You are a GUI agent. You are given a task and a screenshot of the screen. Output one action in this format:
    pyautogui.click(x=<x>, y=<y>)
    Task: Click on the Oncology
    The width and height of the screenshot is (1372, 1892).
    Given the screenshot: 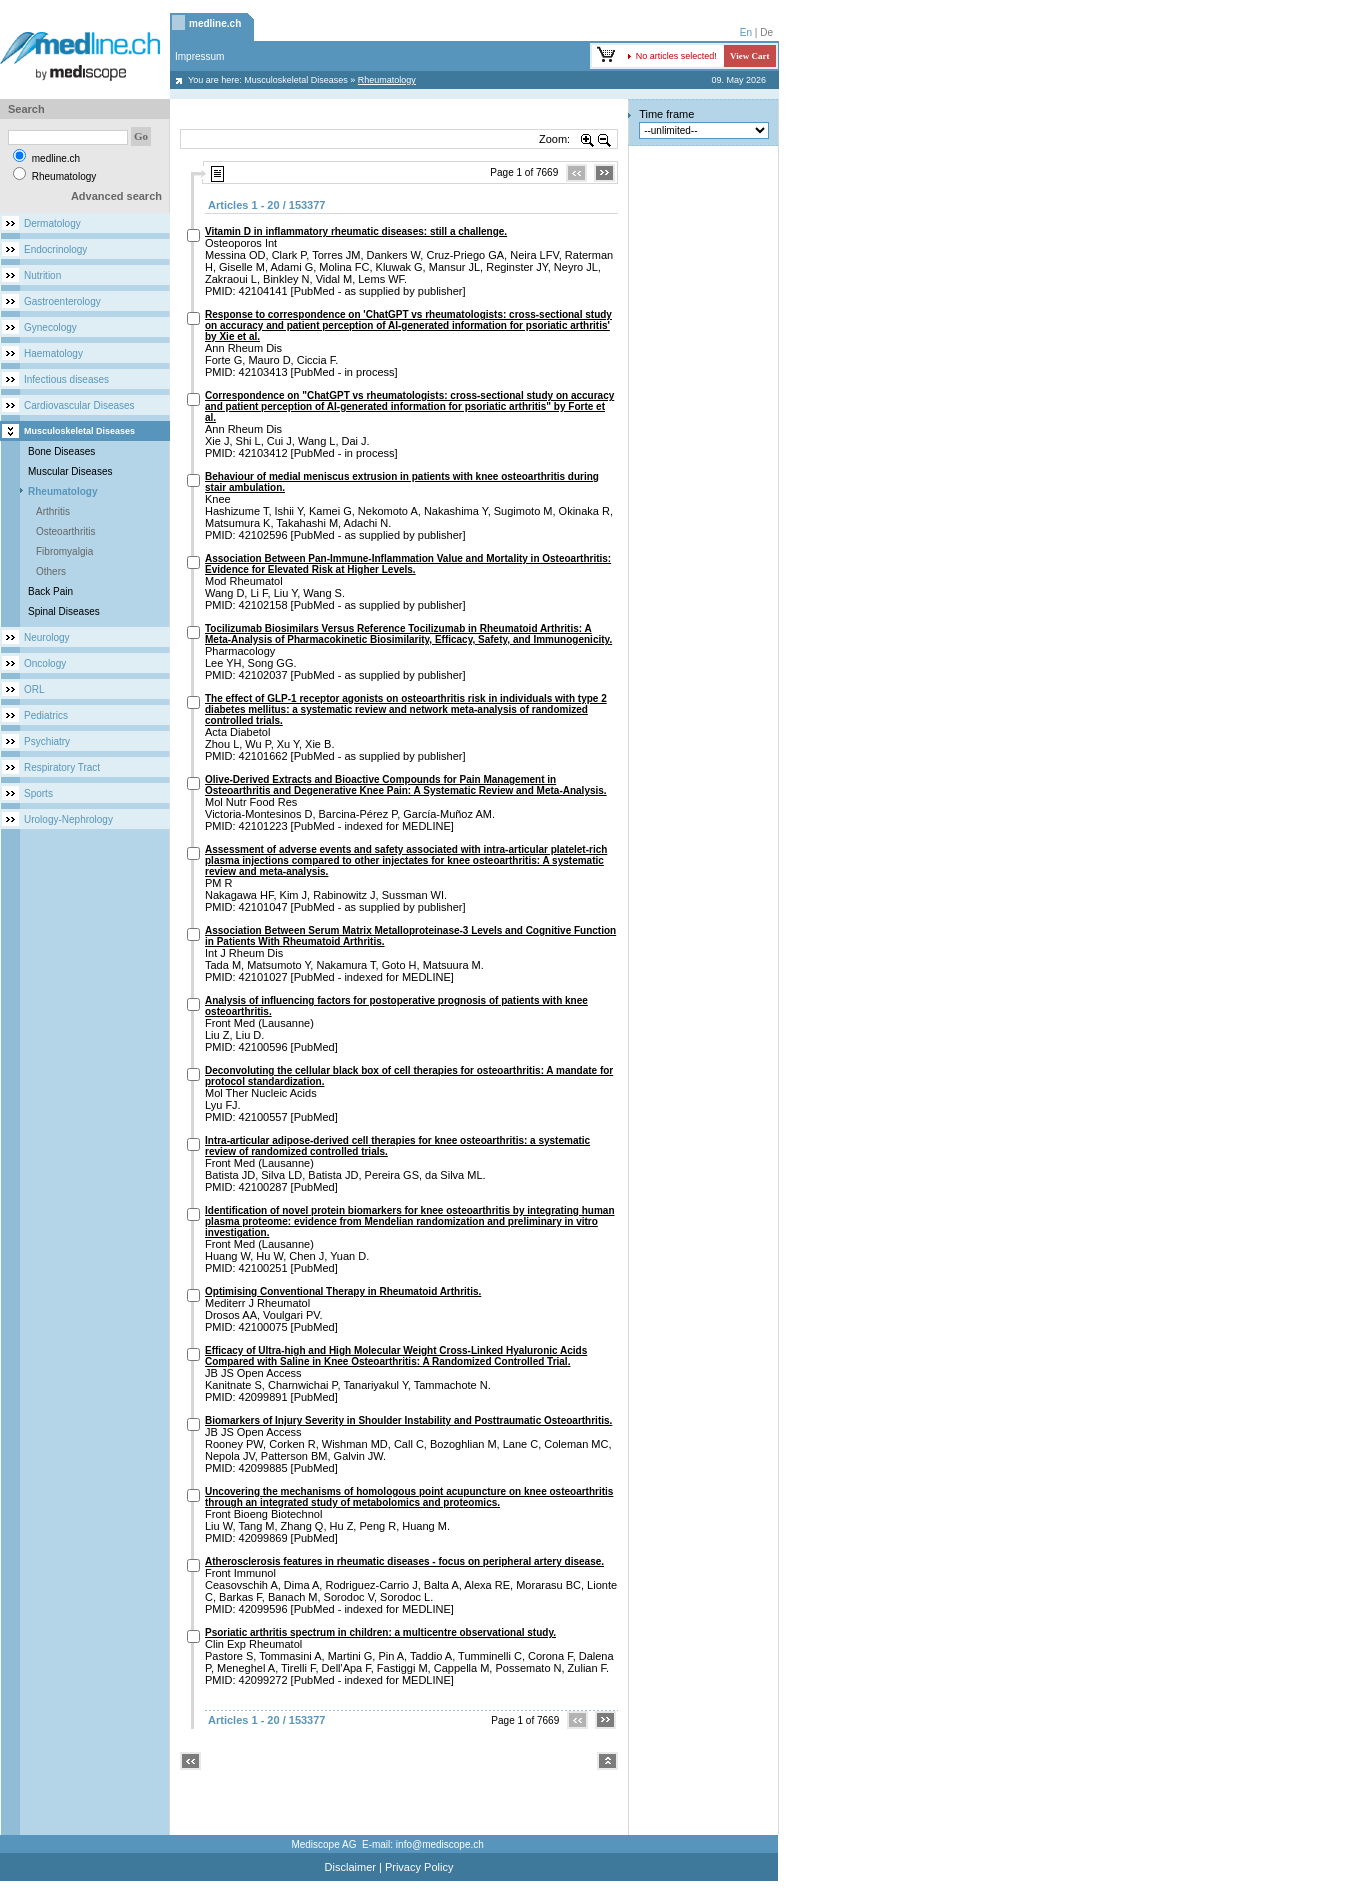 What is the action you would take?
    pyautogui.click(x=45, y=663)
    